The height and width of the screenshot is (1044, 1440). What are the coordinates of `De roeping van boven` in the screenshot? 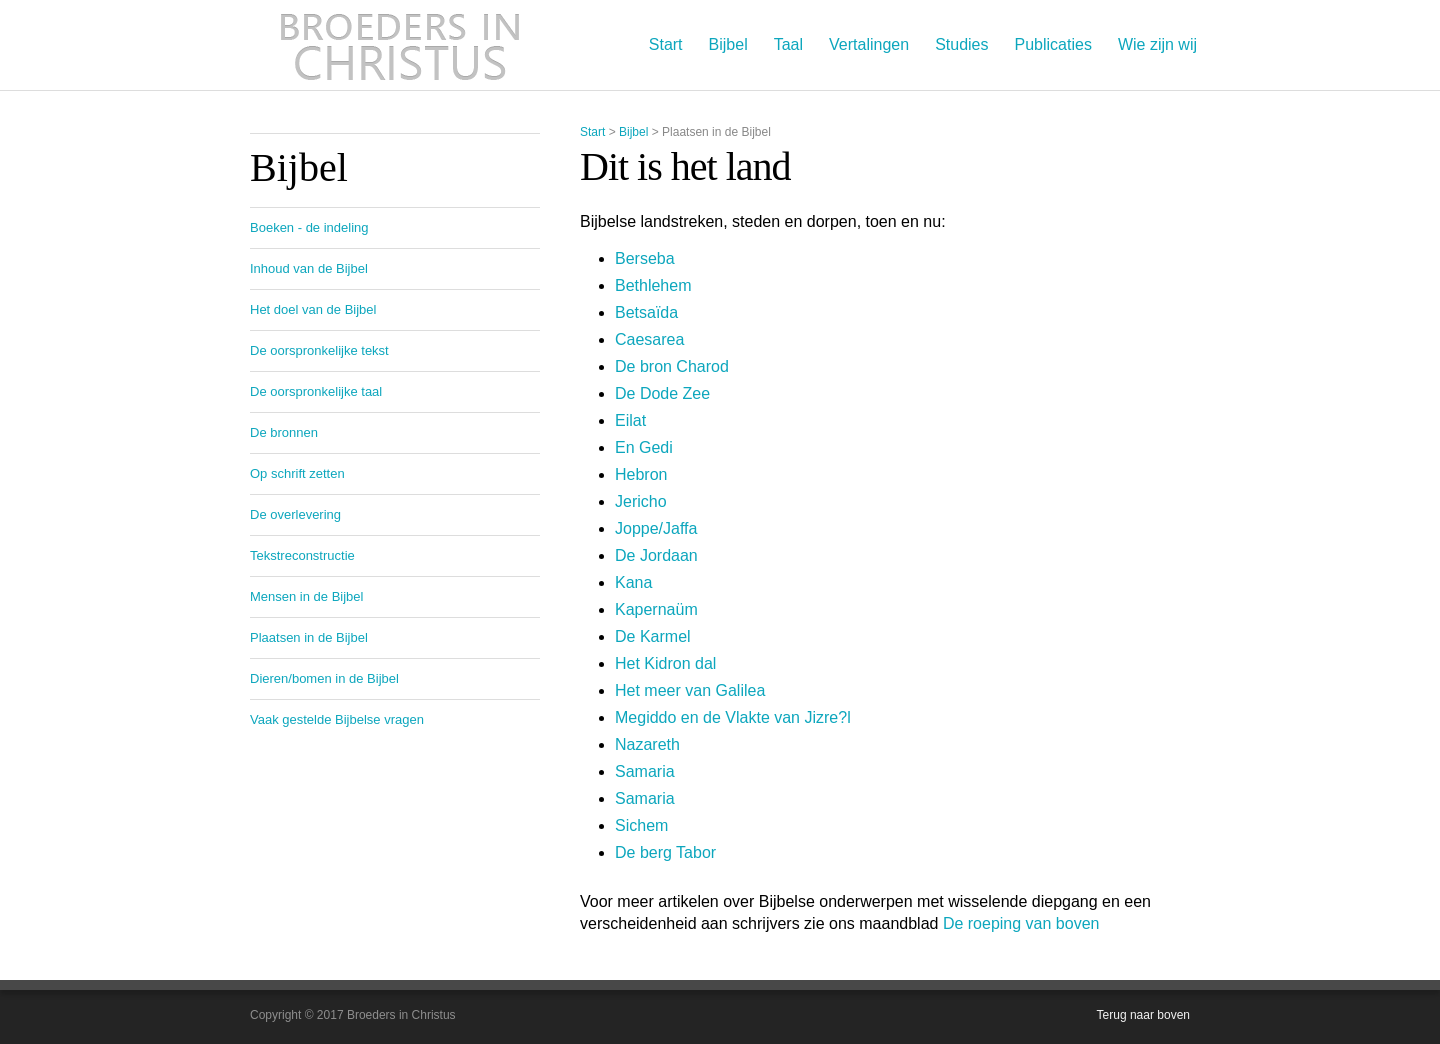 It's located at (1021, 923).